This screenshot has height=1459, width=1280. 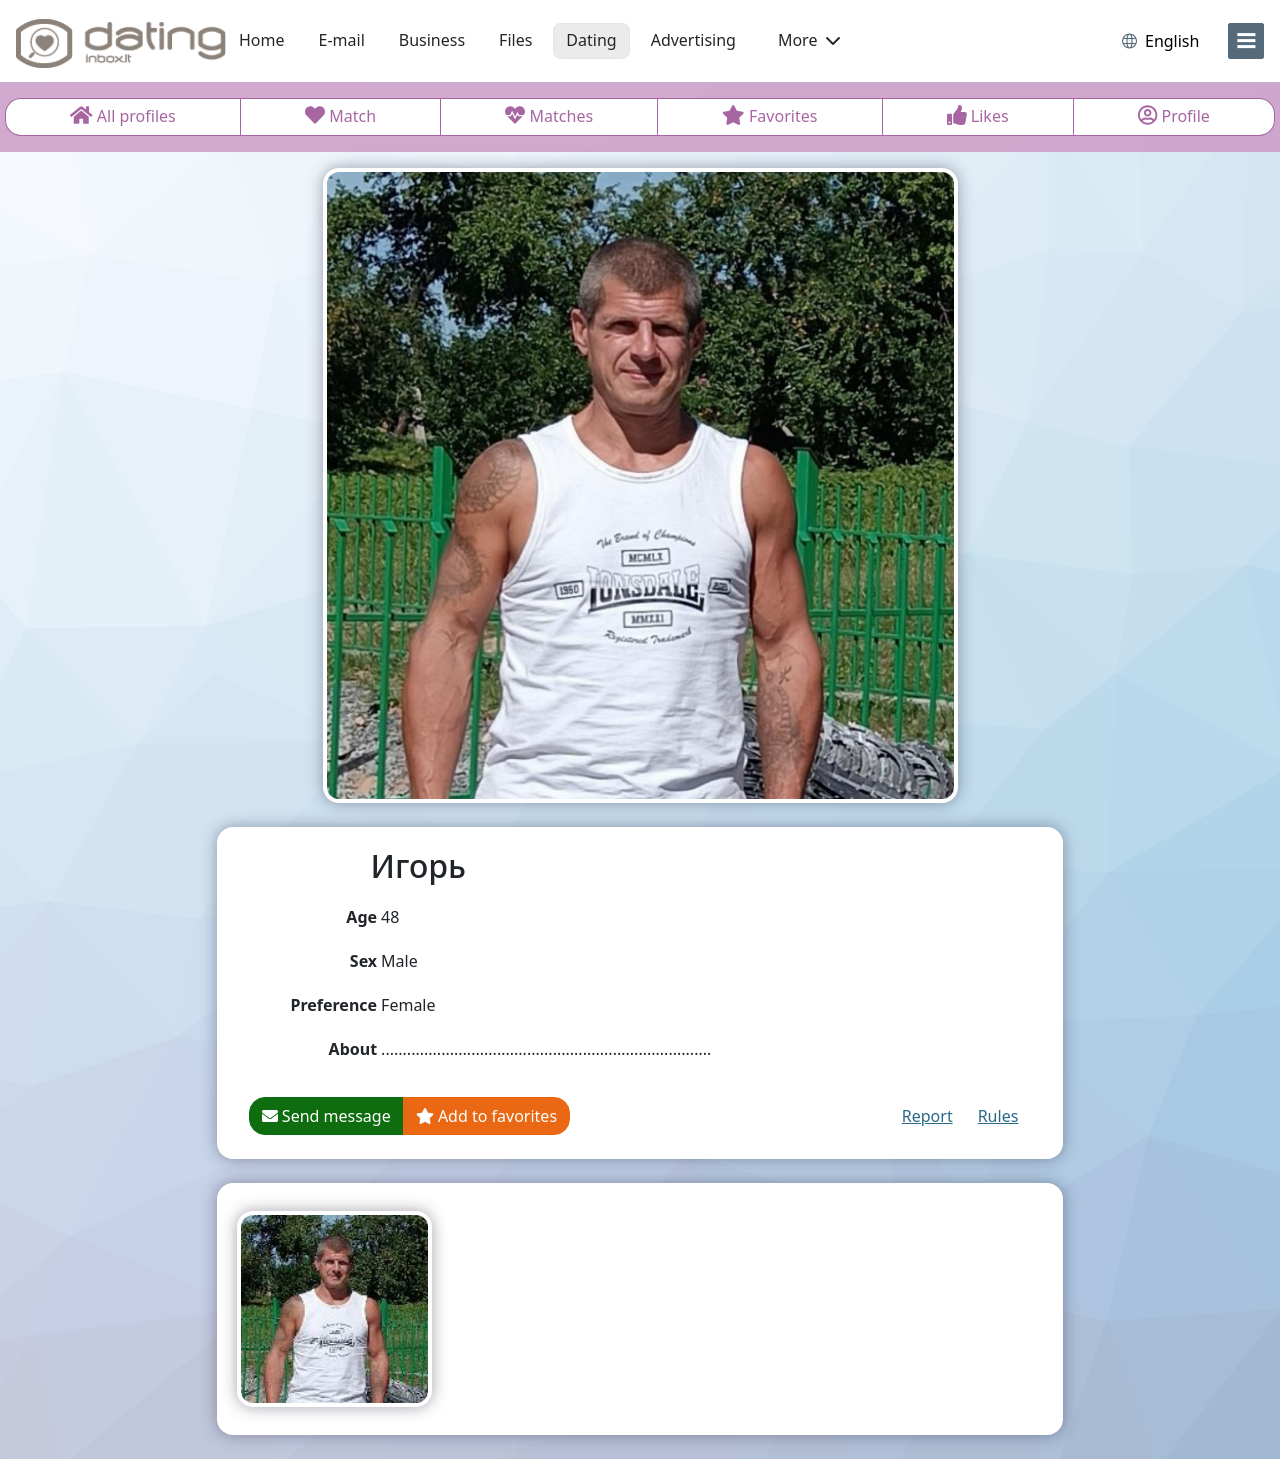 I want to click on More [button], so click(x=809, y=40).